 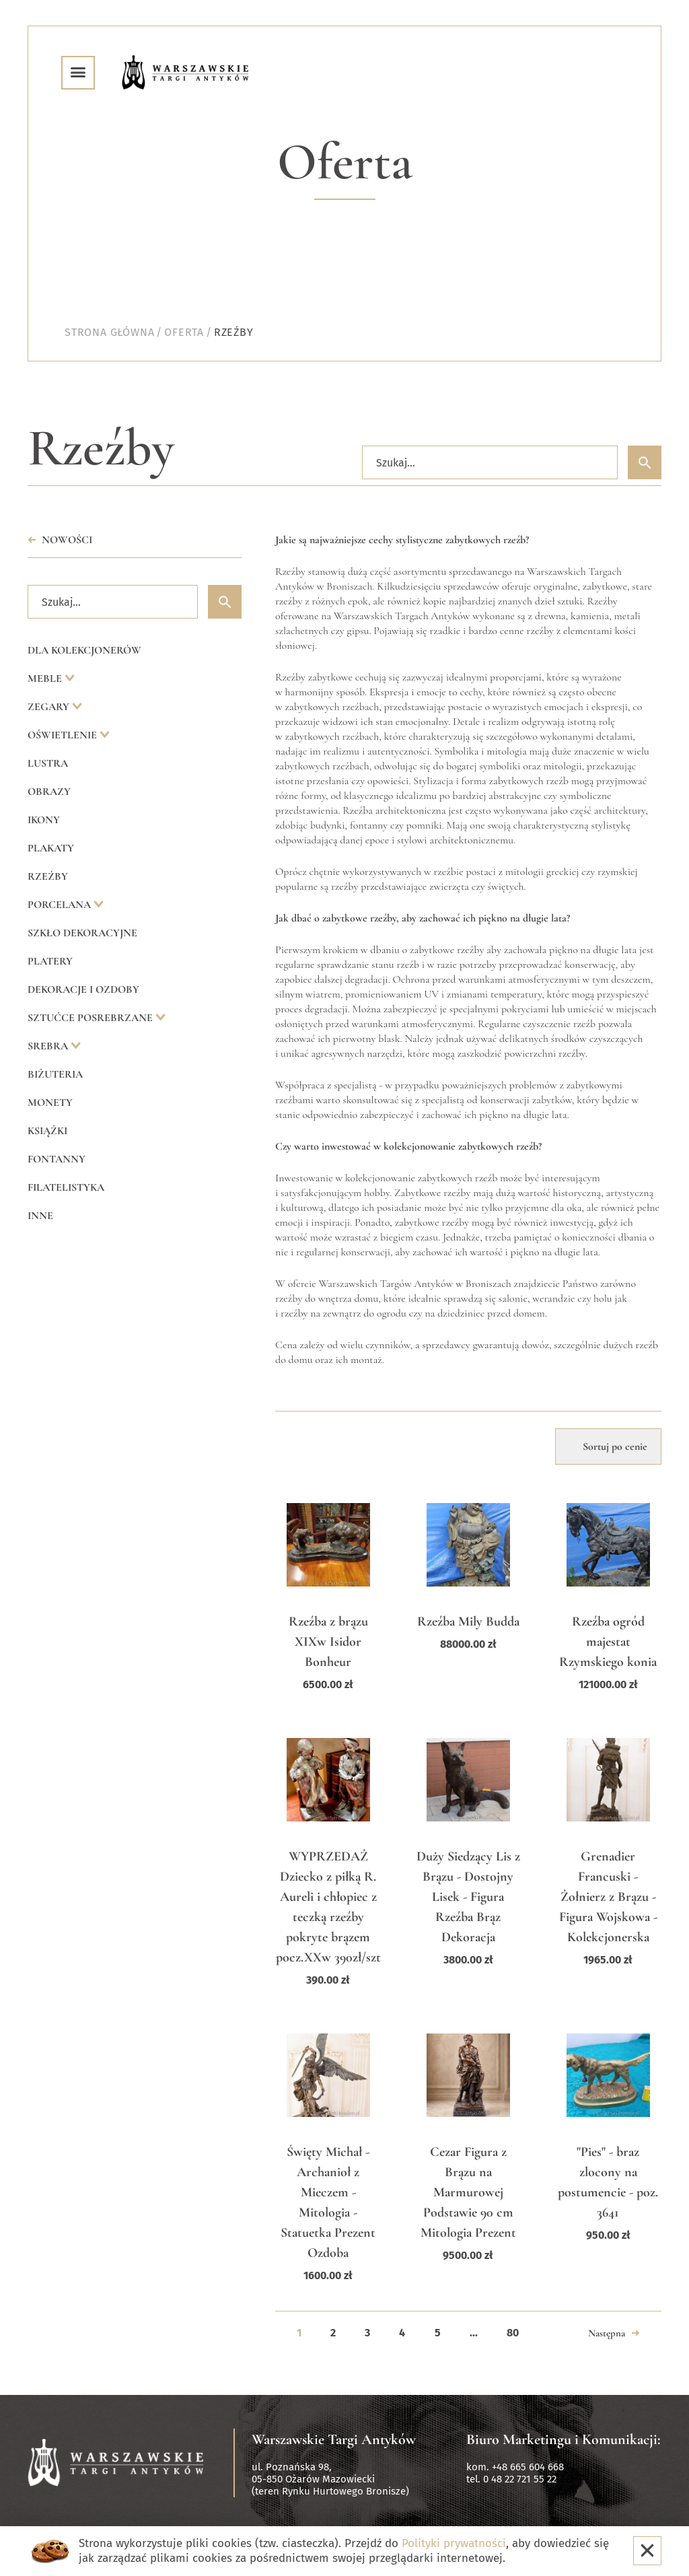 I want to click on Obrazy, so click(x=49, y=791).